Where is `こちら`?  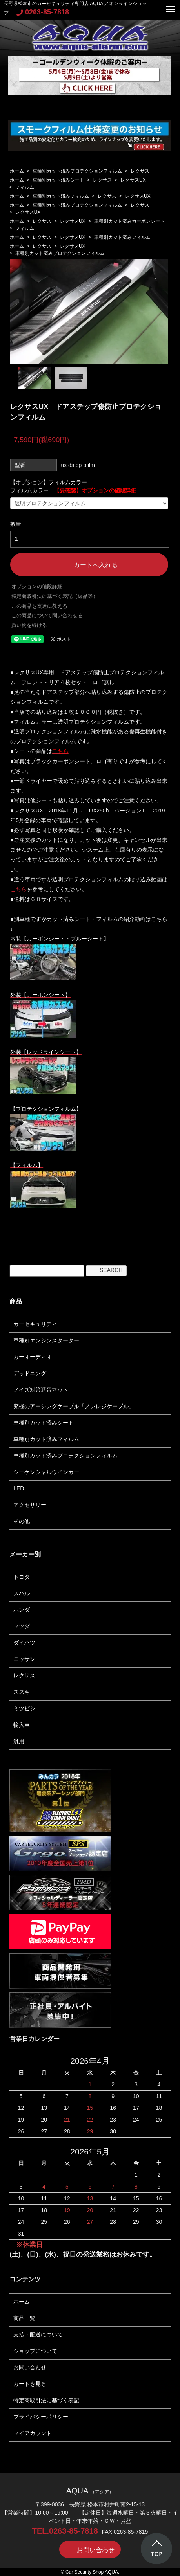 こちら is located at coordinates (18, 889).